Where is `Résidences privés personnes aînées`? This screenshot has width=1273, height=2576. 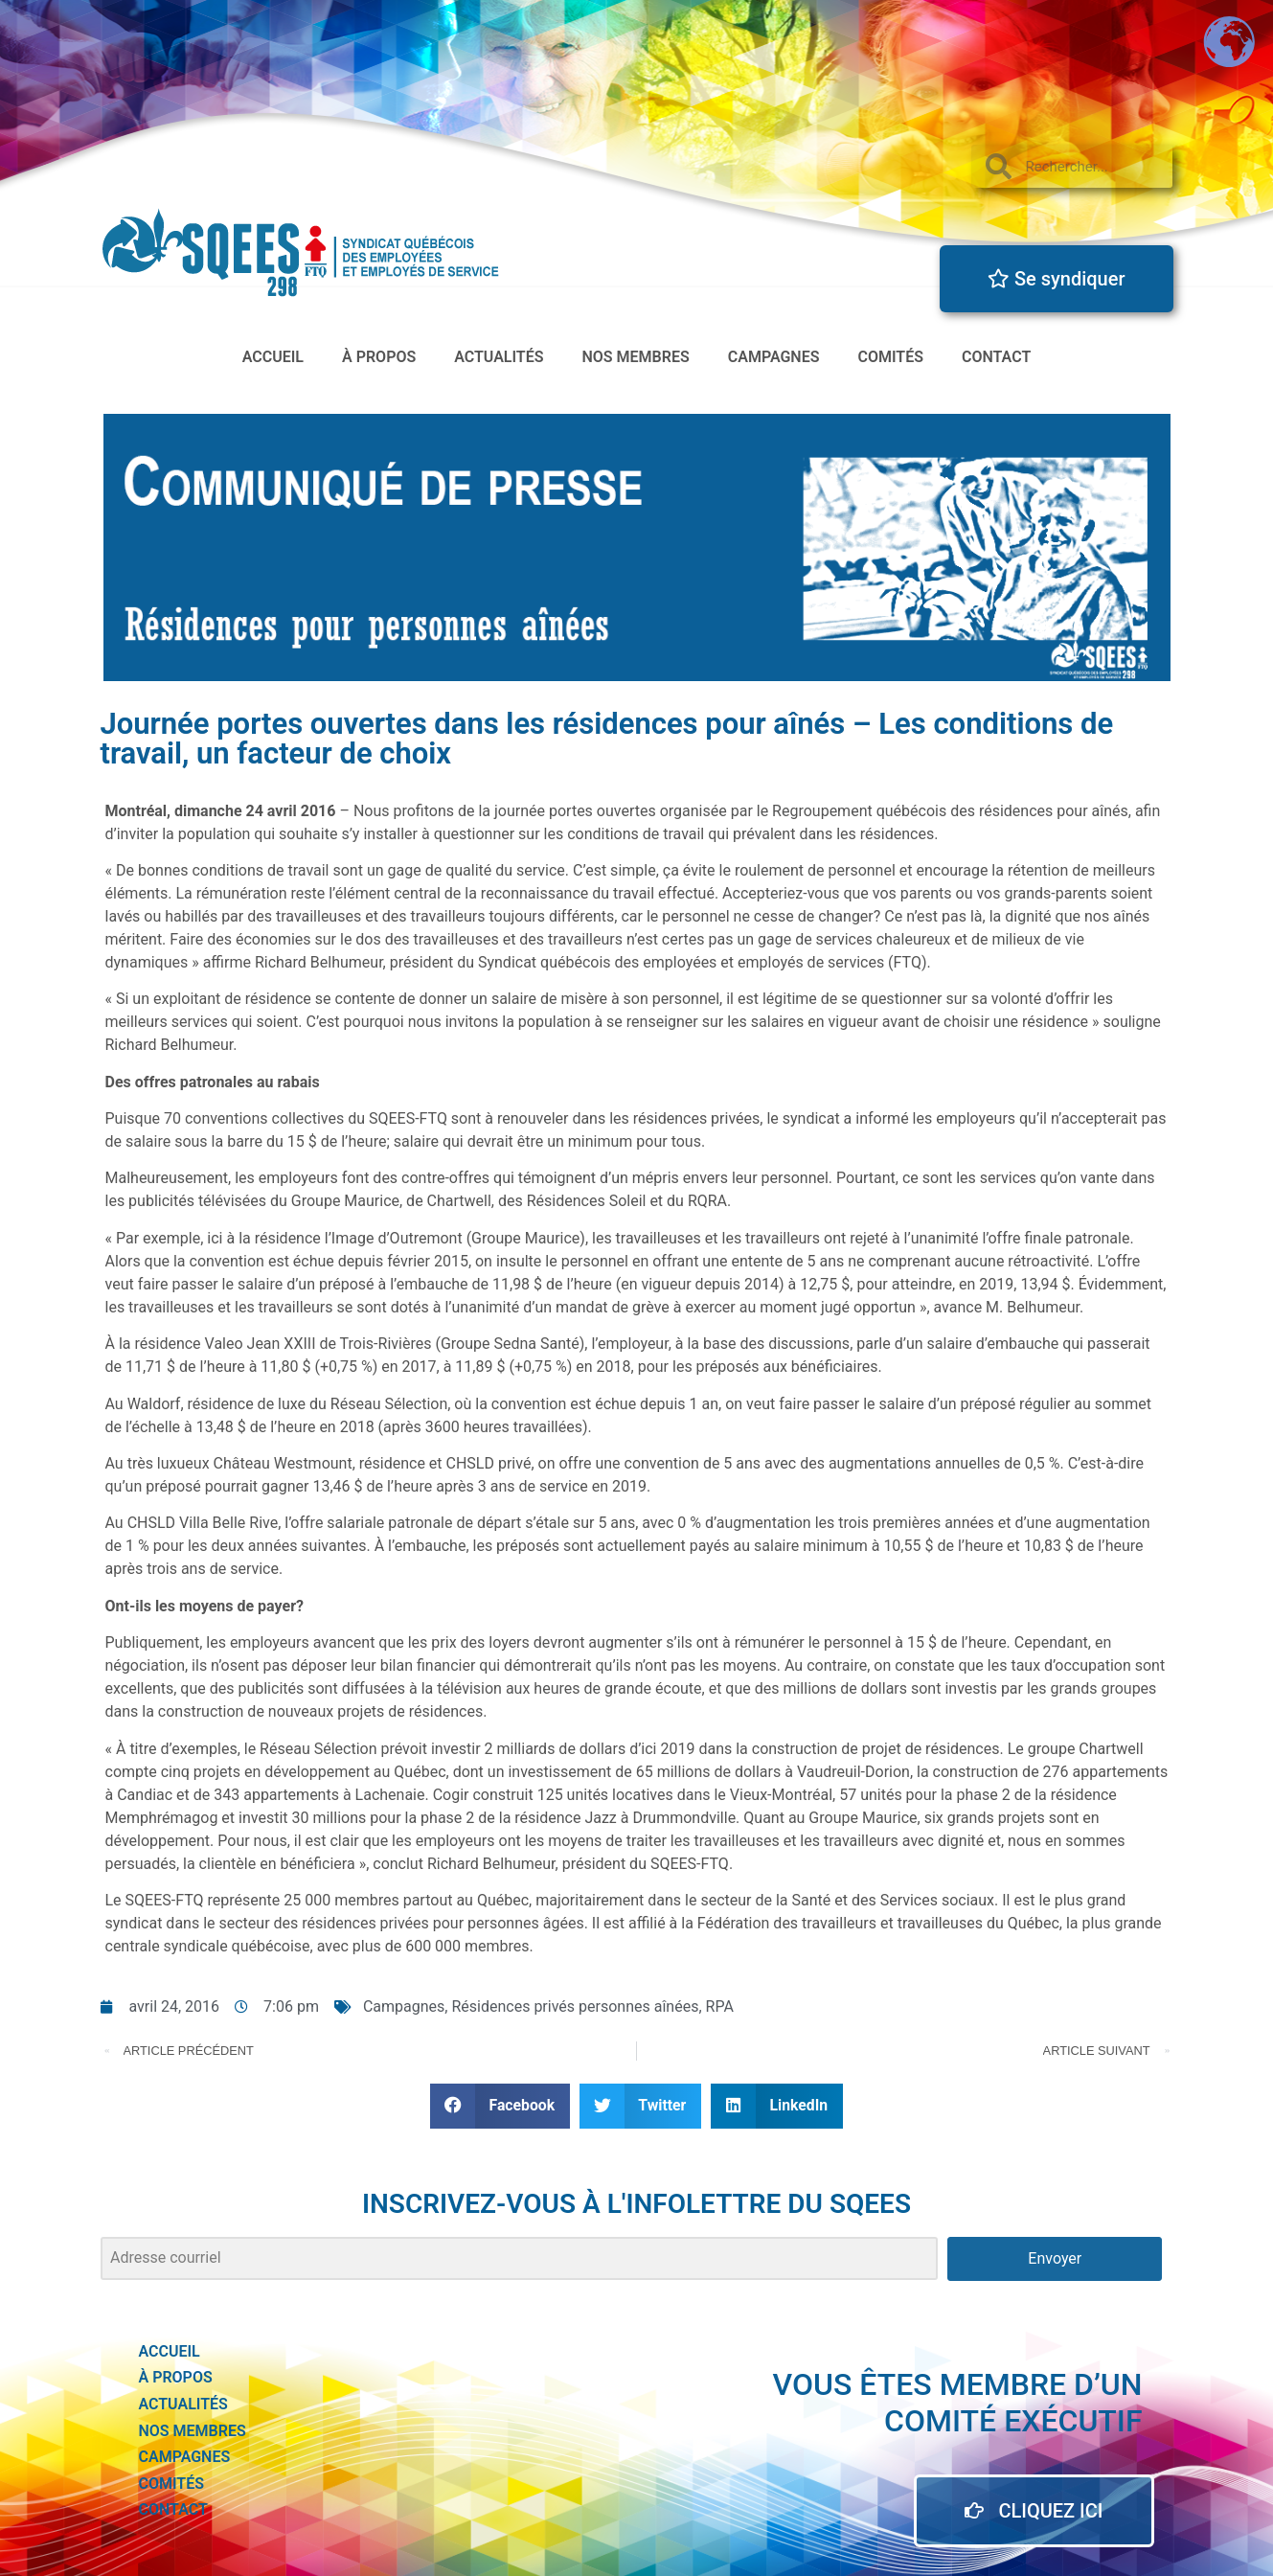 Résidences privés personnes aînées is located at coordinates (574, 2006).